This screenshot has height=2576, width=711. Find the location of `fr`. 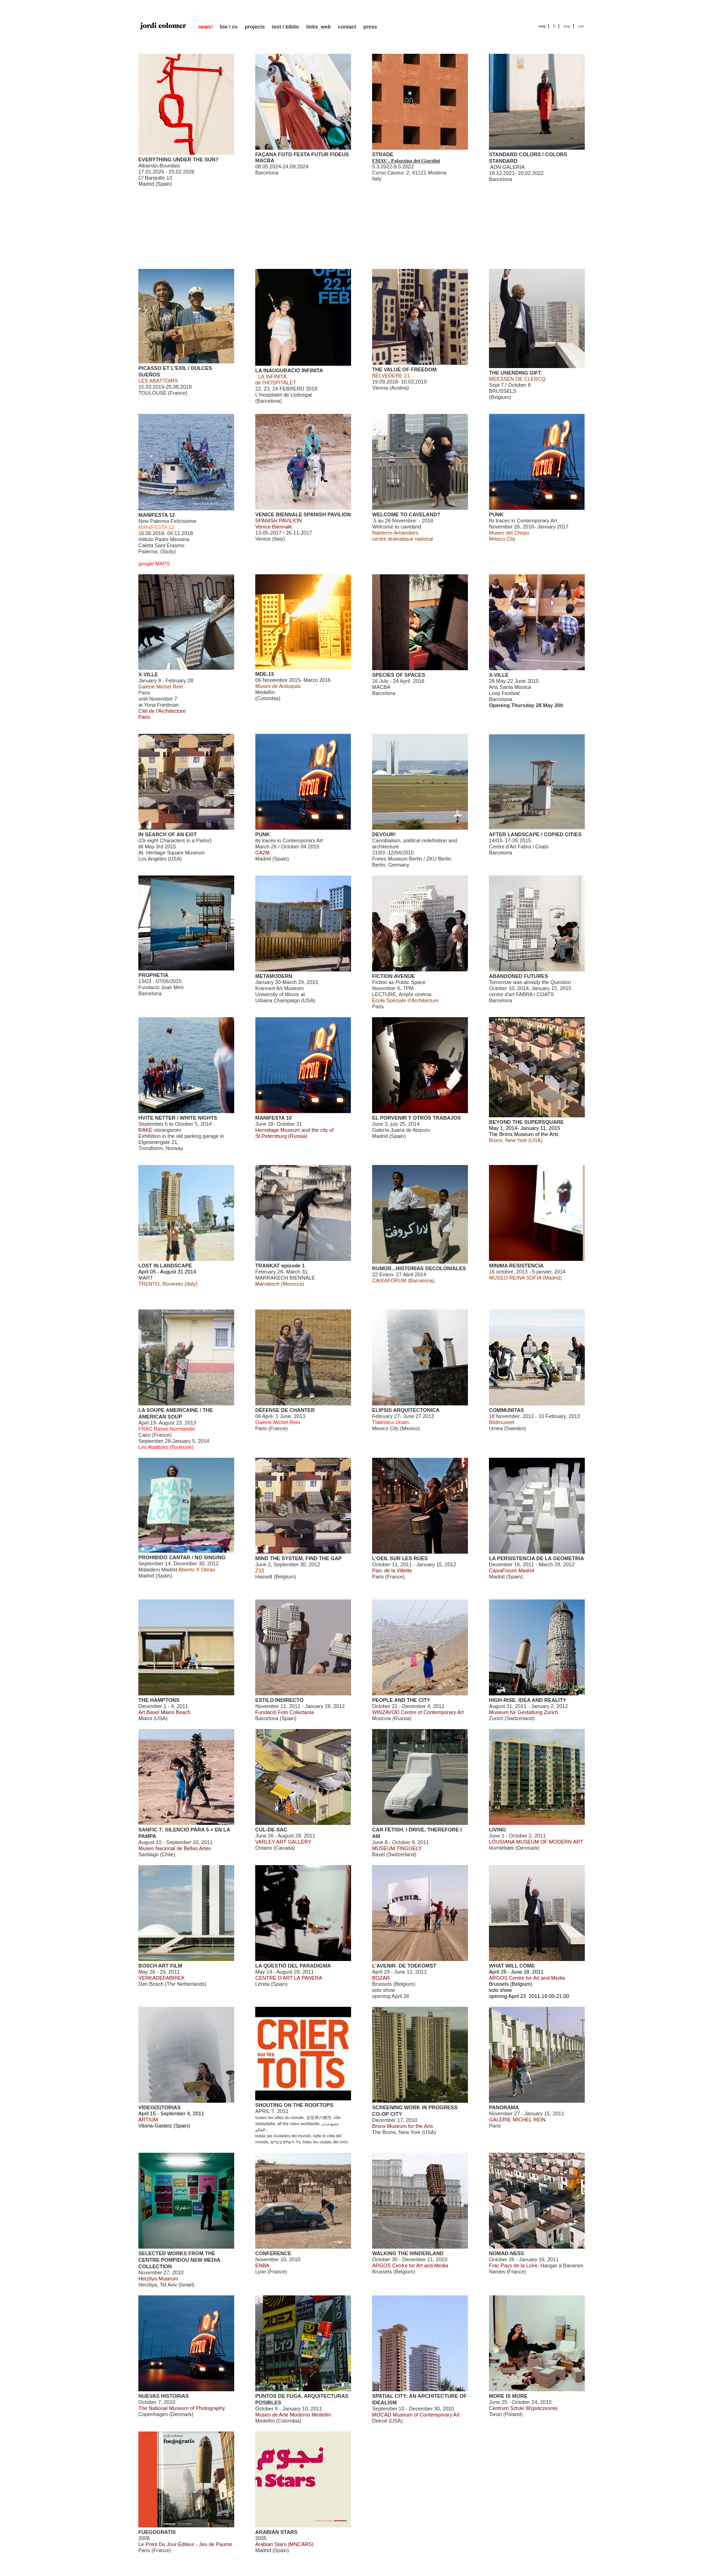

fr is located at coordinates (554, 26).